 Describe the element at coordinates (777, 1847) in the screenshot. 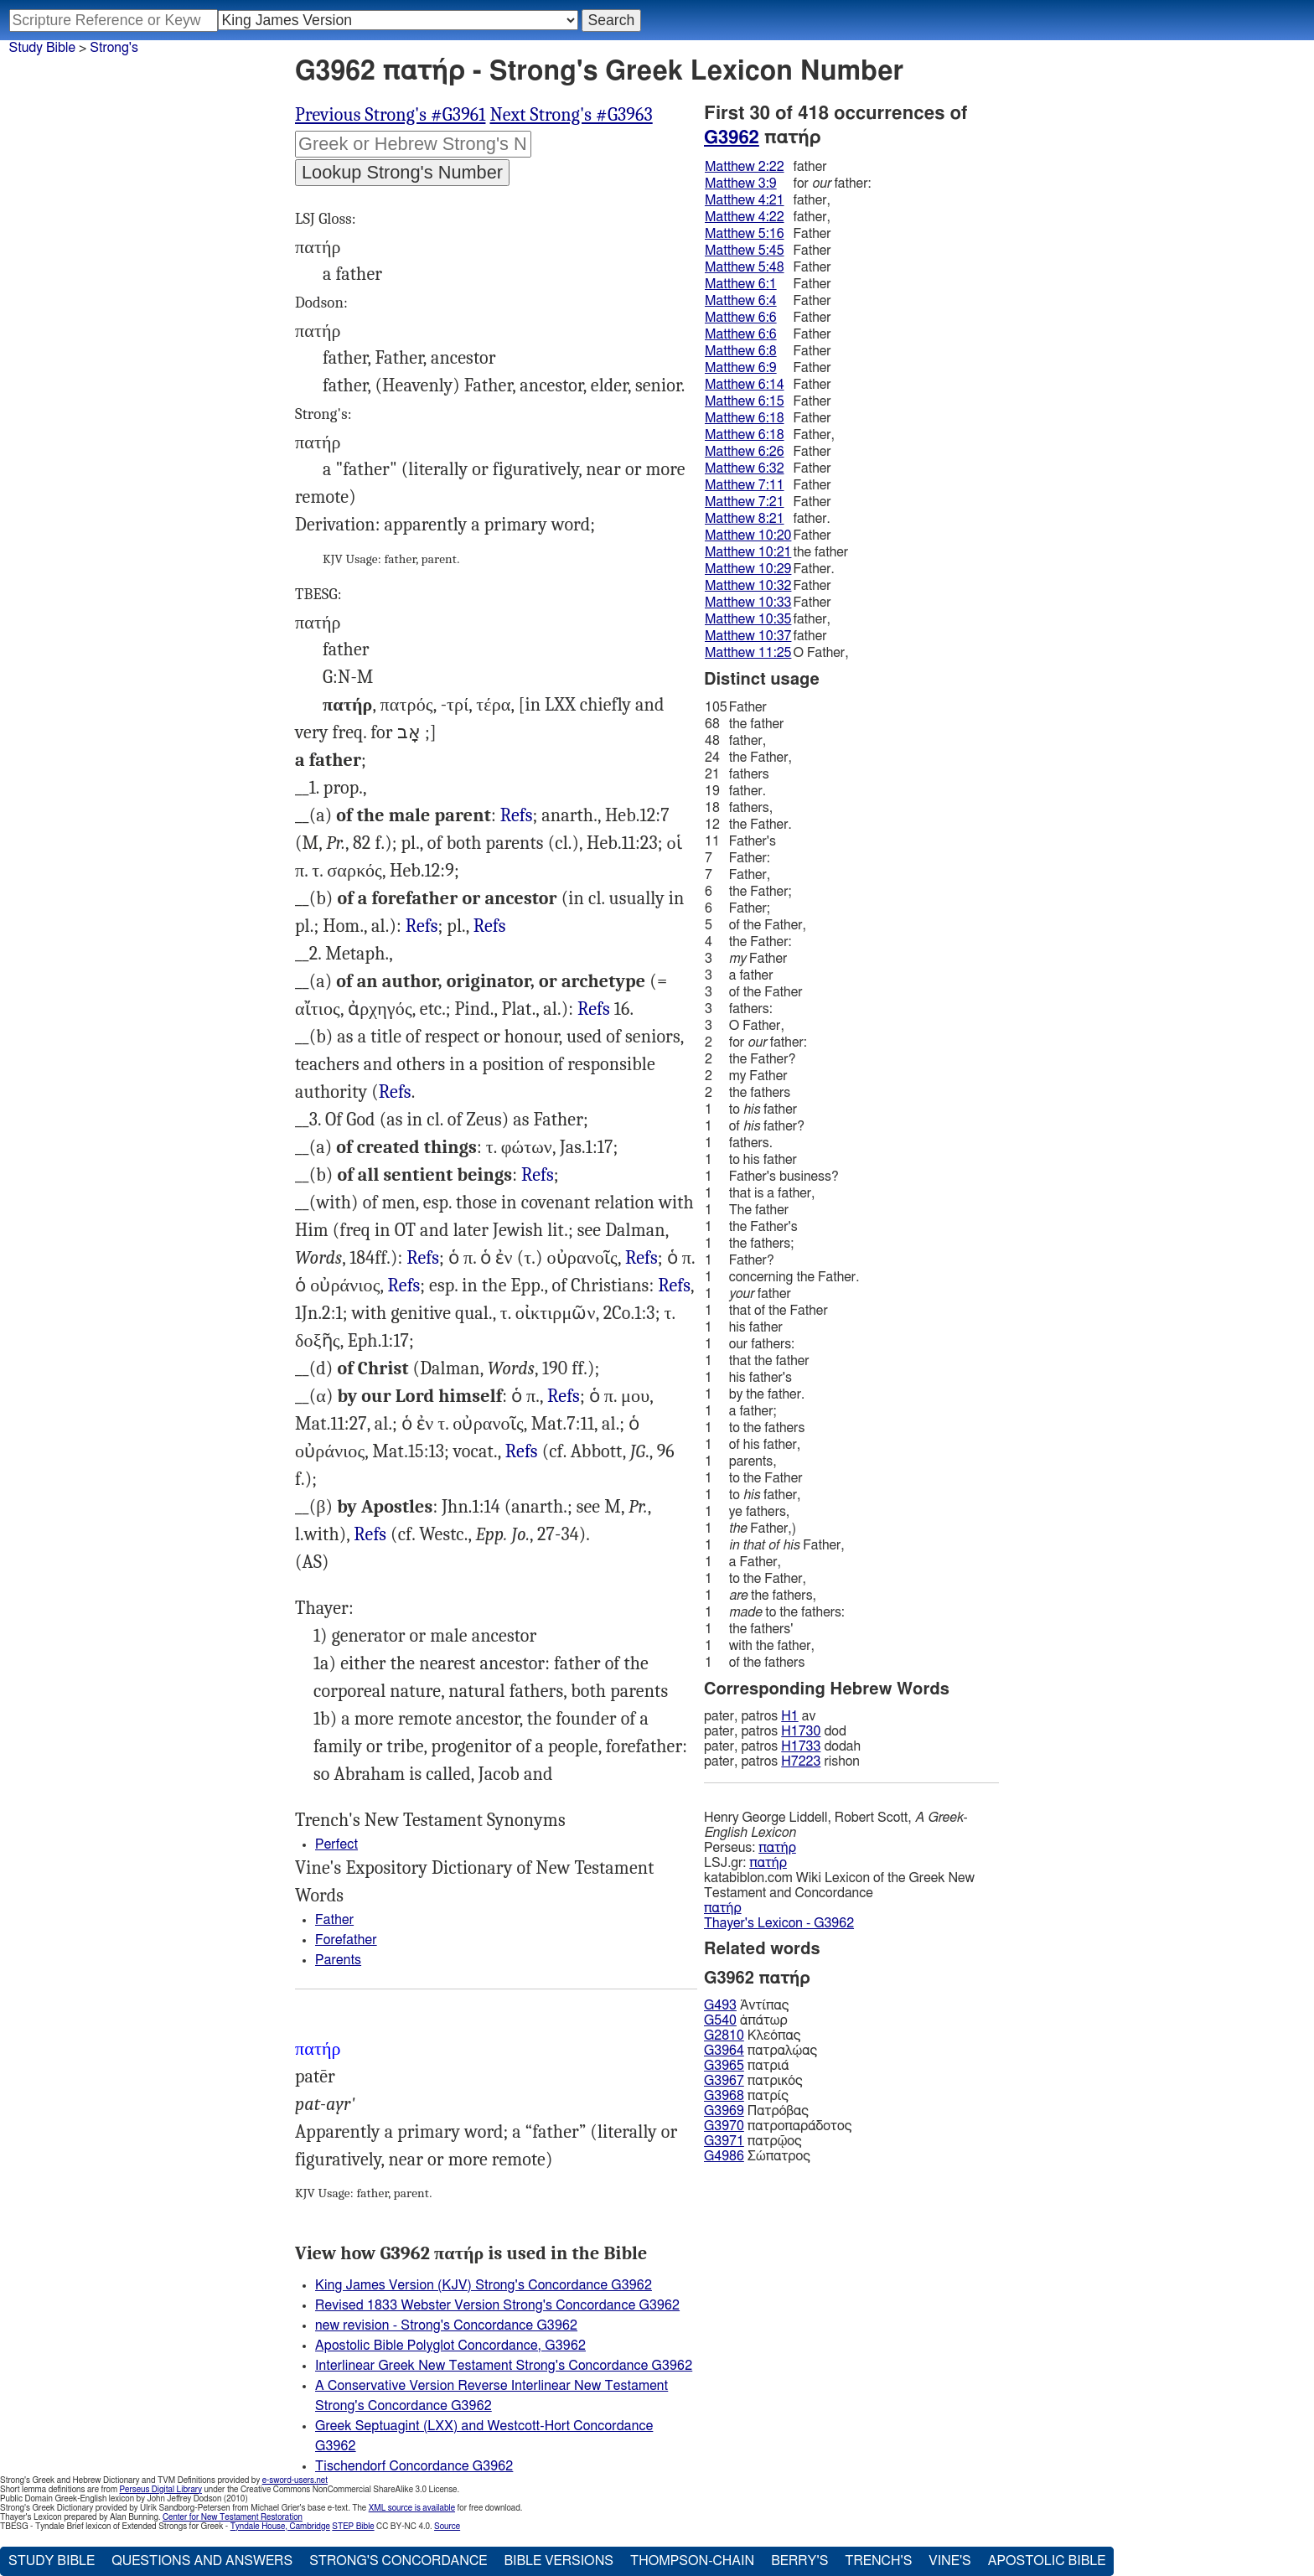

I see `πατήρ` at that location.